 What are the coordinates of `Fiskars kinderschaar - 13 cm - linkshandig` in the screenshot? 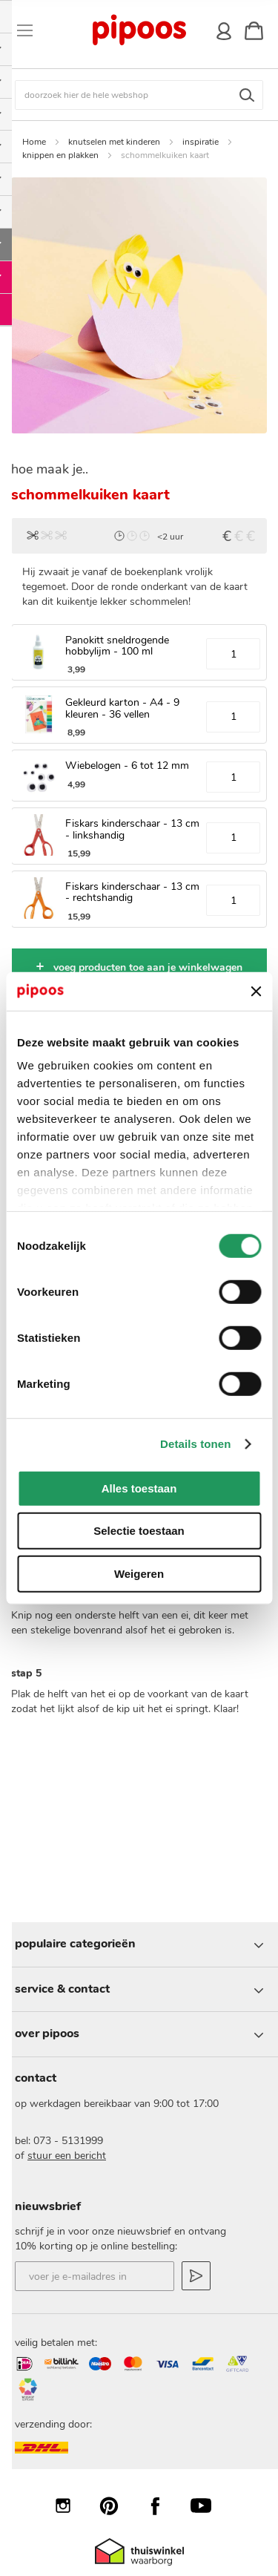 It's located at (132, 829).